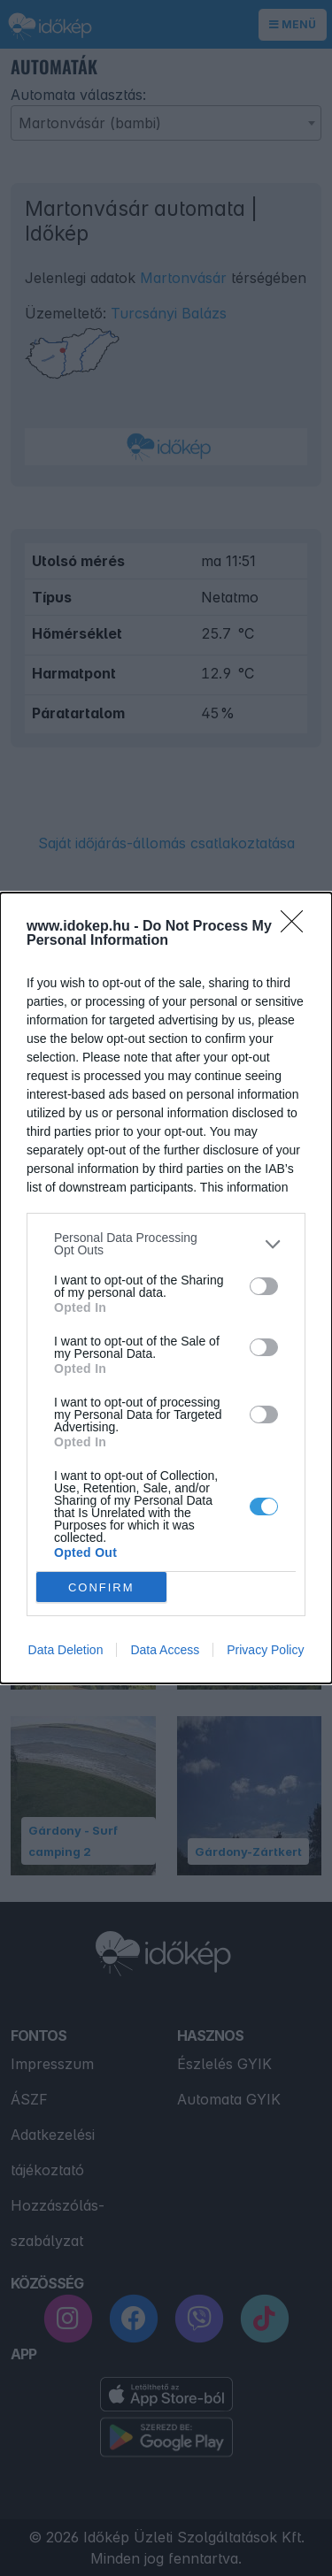 This screenshot has width=332, height=2576. I want to click on [dialog], so click(166, 1288).